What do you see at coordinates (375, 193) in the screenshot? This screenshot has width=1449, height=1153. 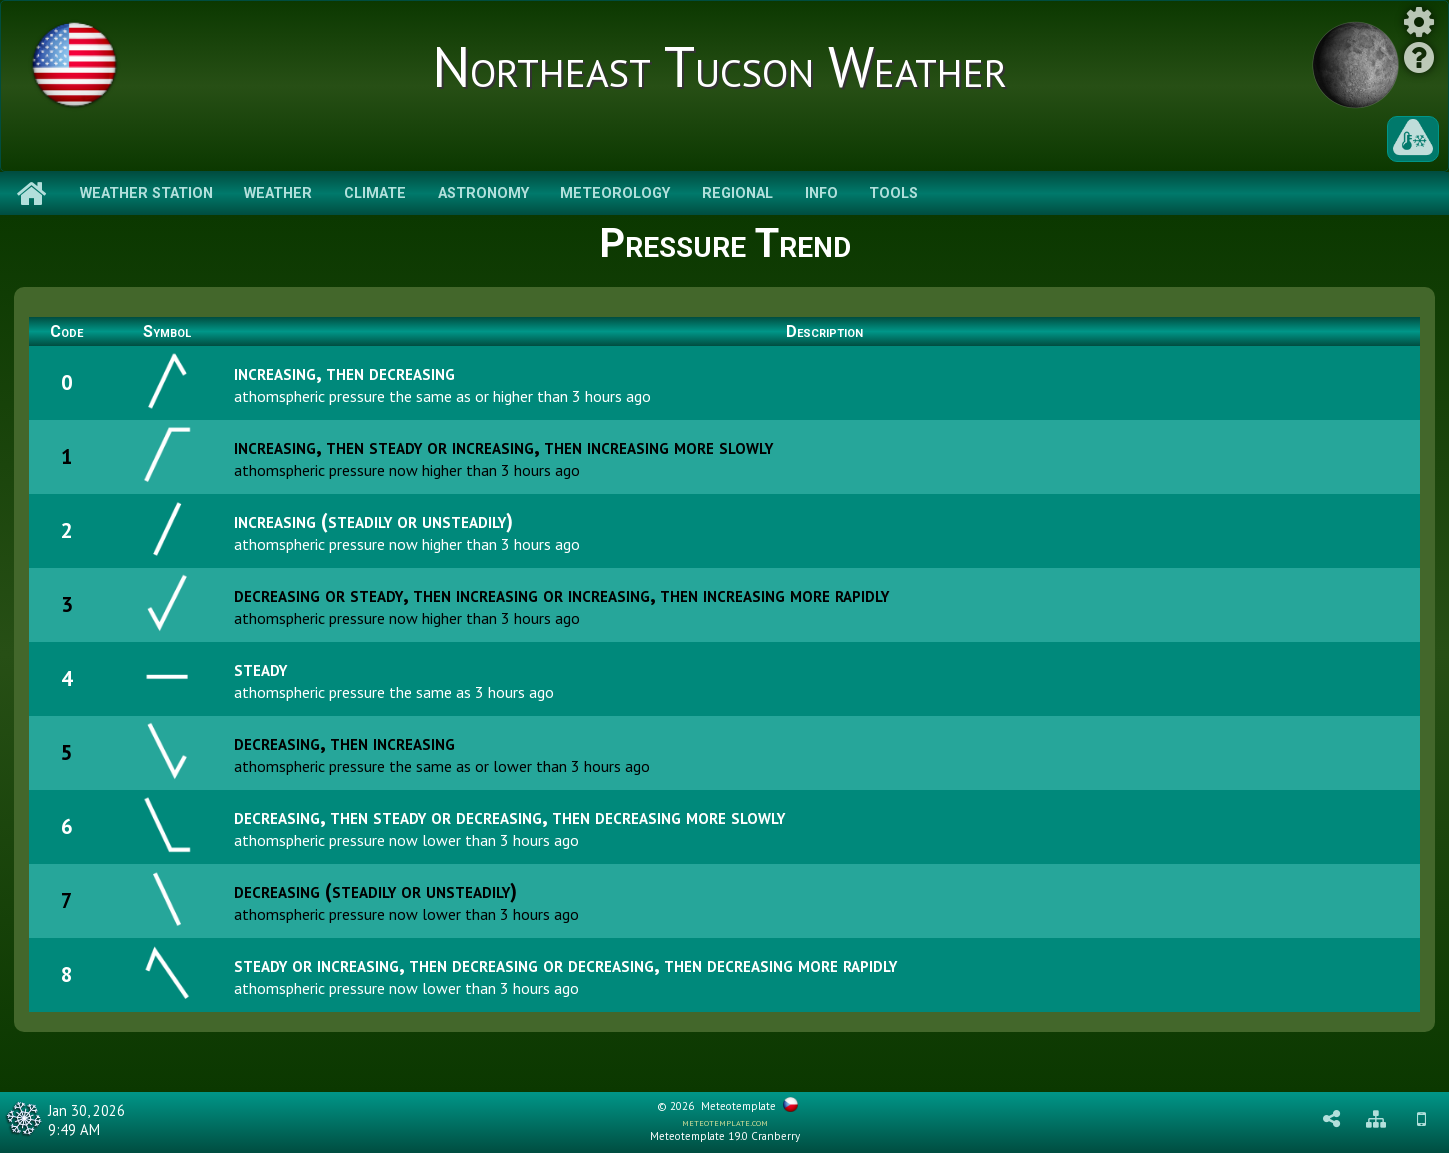 I see `Climate` at bounding box center [375, 193].